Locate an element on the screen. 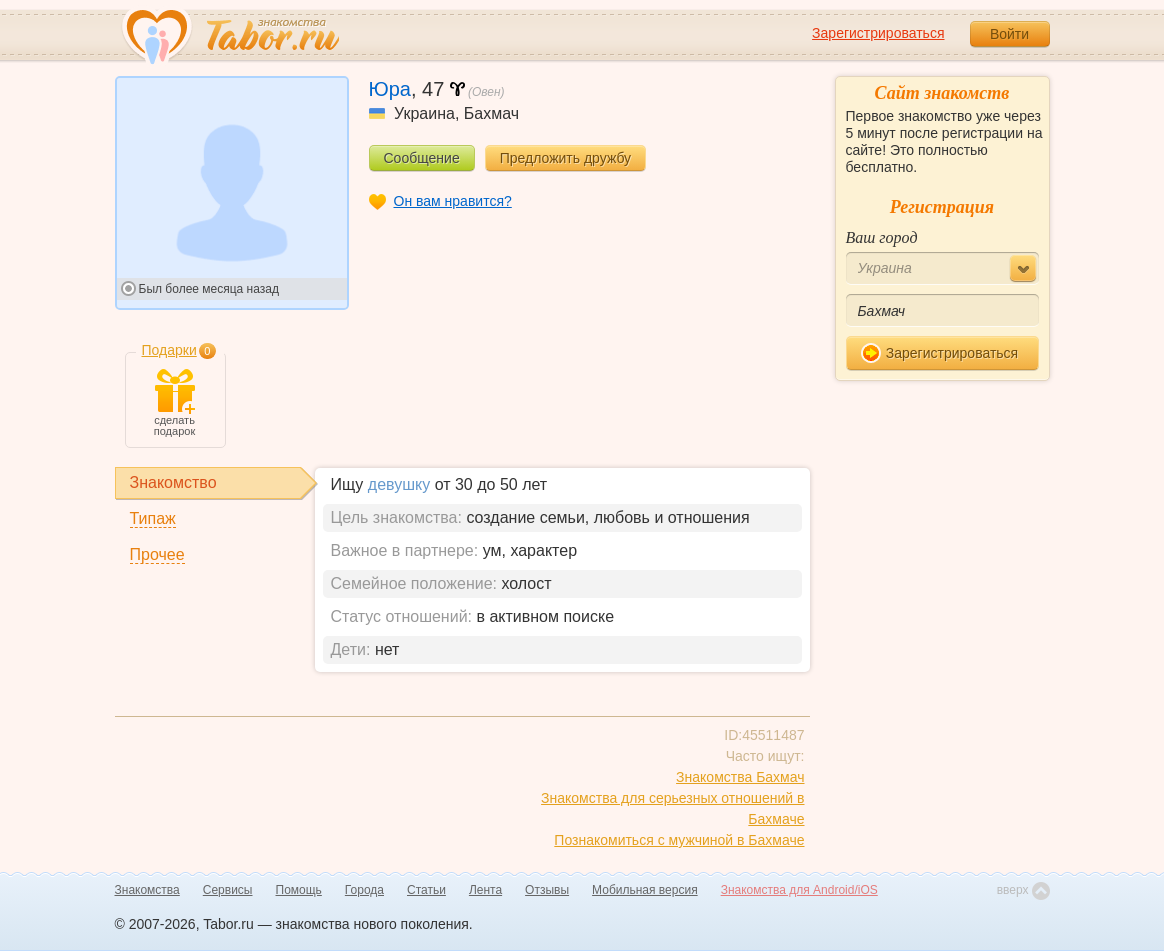  Познакомиться с мужчиной в Бахмаче is located at coordinates (679, 840).